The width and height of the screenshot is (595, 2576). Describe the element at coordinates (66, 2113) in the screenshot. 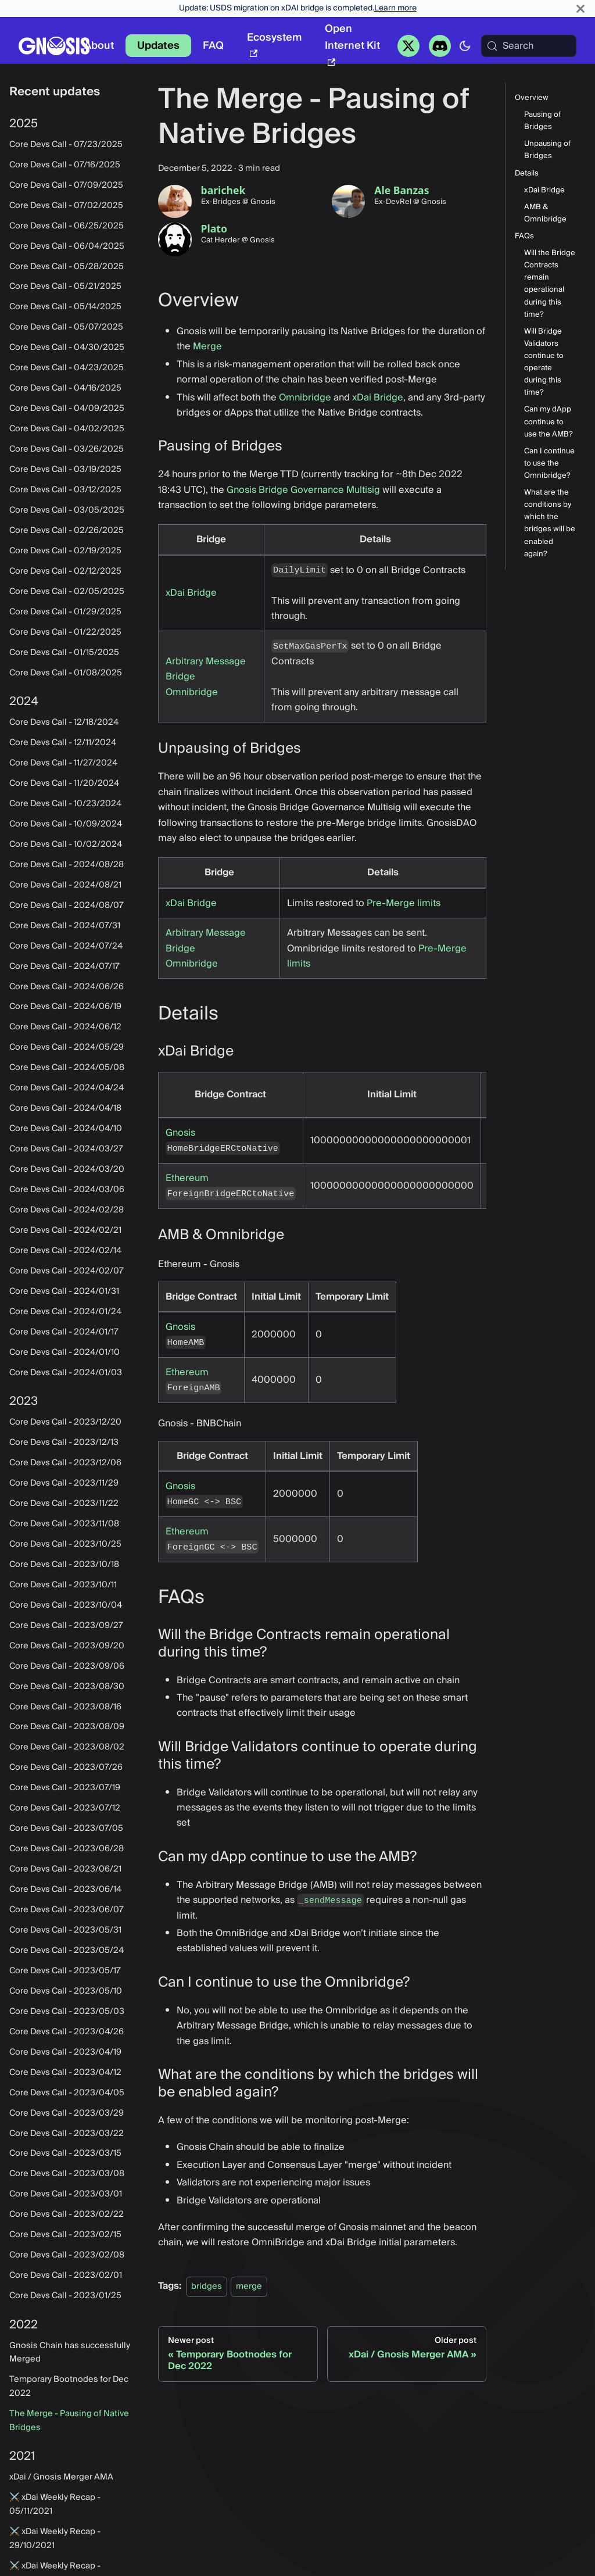

I see `Core Devs Call - 2023/03/29` at that location.